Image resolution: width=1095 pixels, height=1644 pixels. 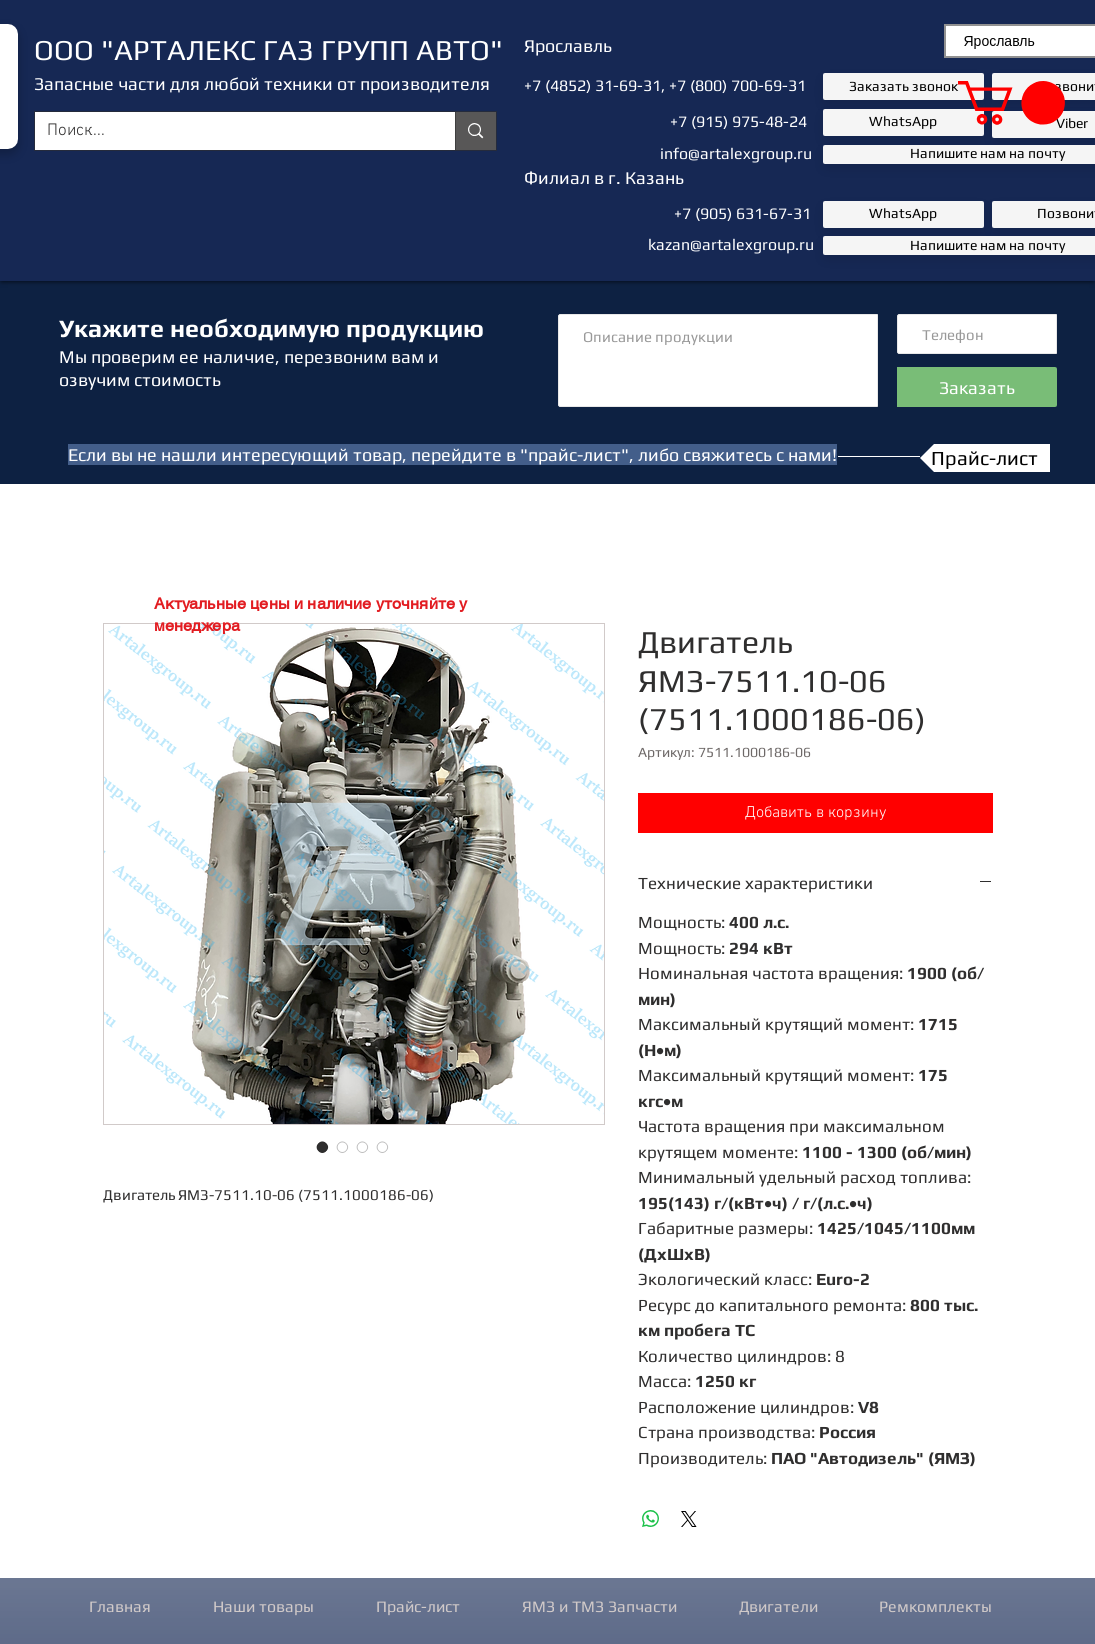 I want to click on [Заказать], so click(x=977, y=387).